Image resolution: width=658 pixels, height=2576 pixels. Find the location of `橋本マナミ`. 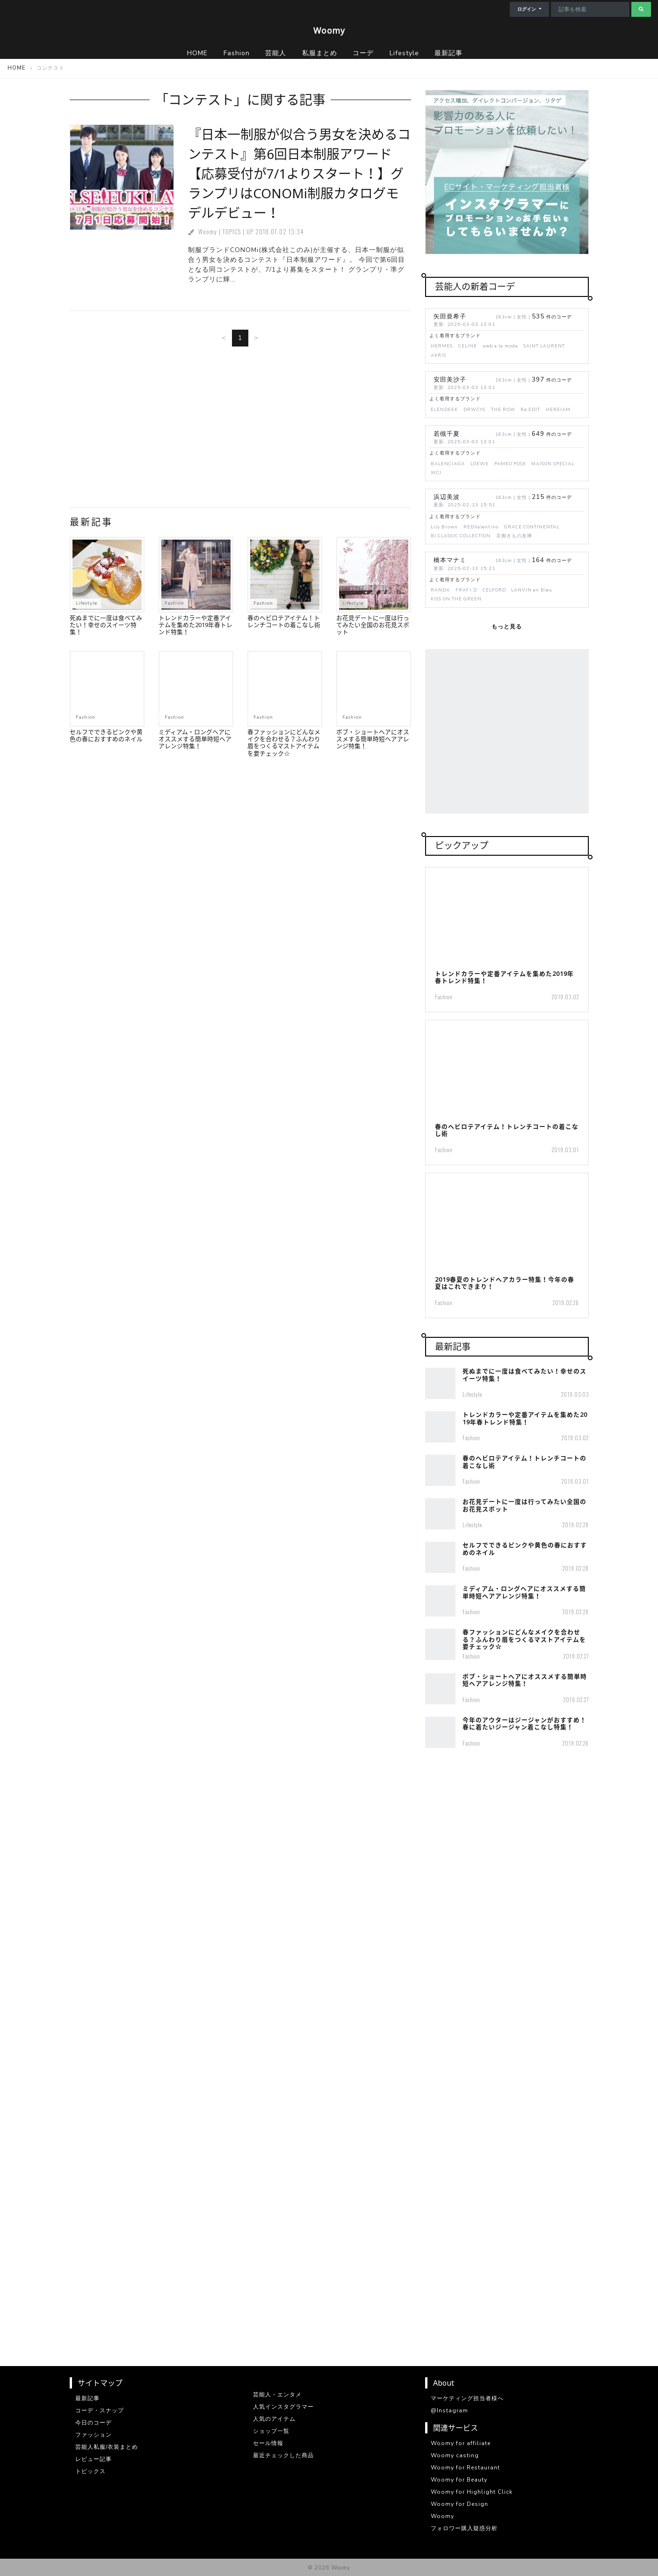

橋本マナミ is located at coordinates (450, 560).